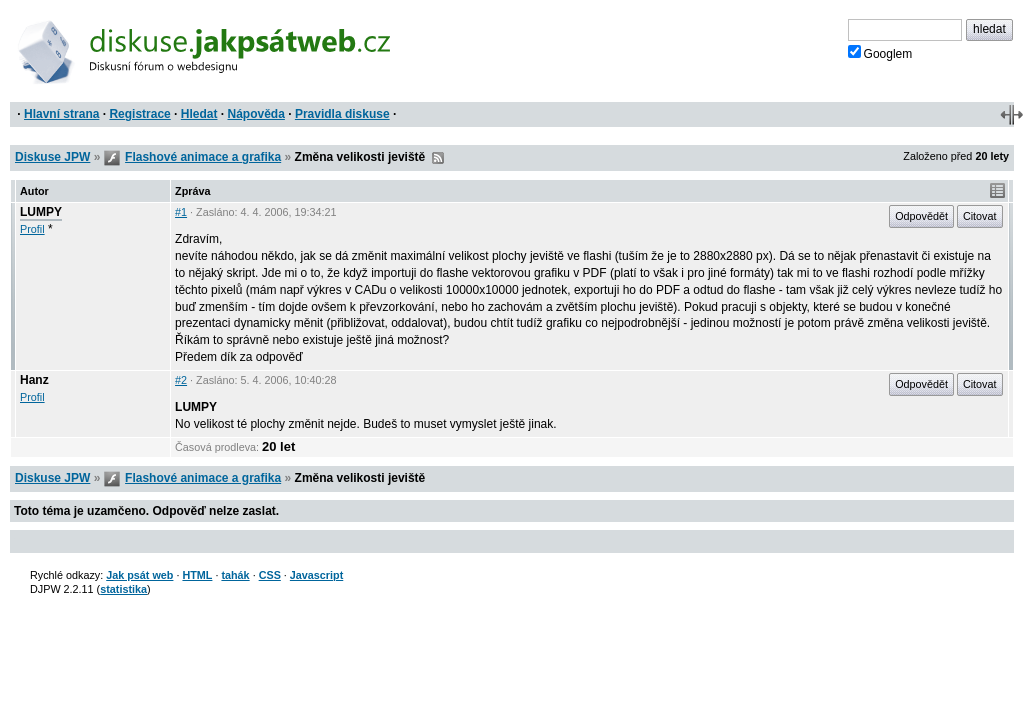 The height and width of the screenshot is (720, 1024). Describe the element at coordinates (61, 114) in the screenshot. I see `Hlavní strana` at that location.